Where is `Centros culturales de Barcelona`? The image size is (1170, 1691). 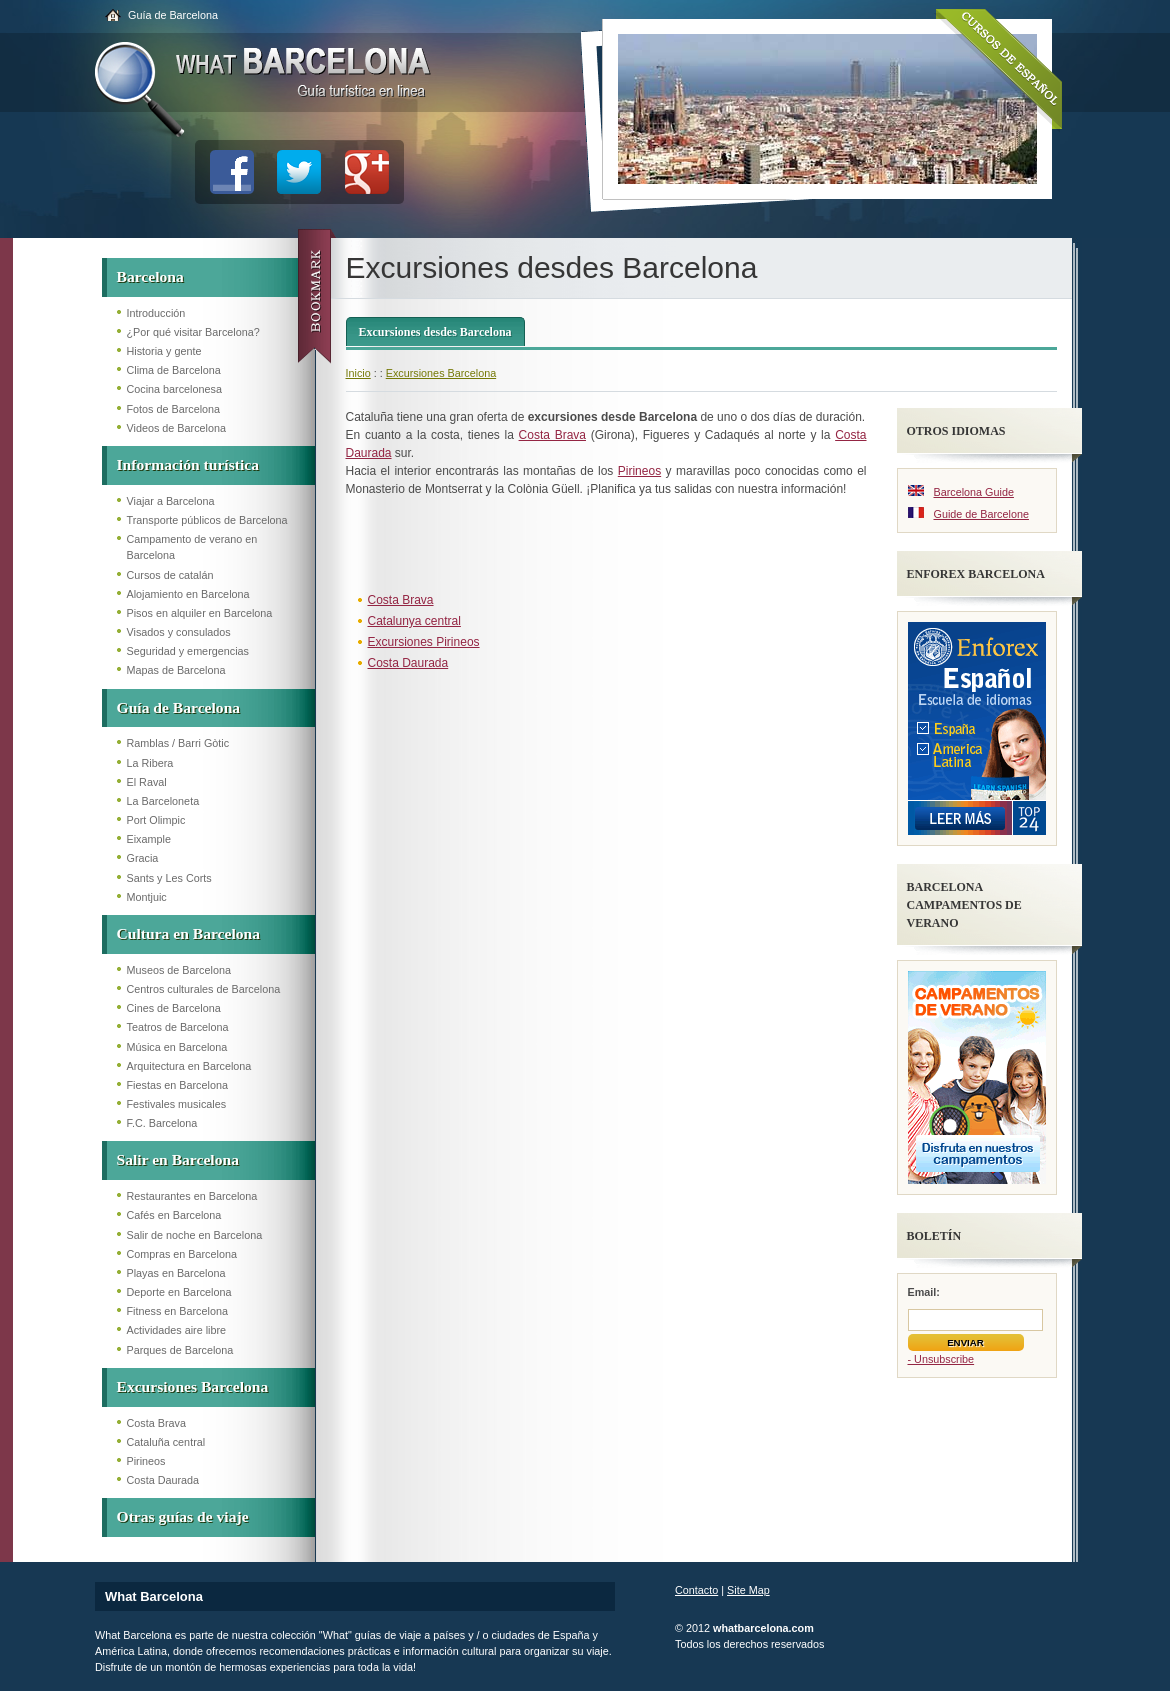
Centros culturales de Barcelona is located at coordinates (204, 989).